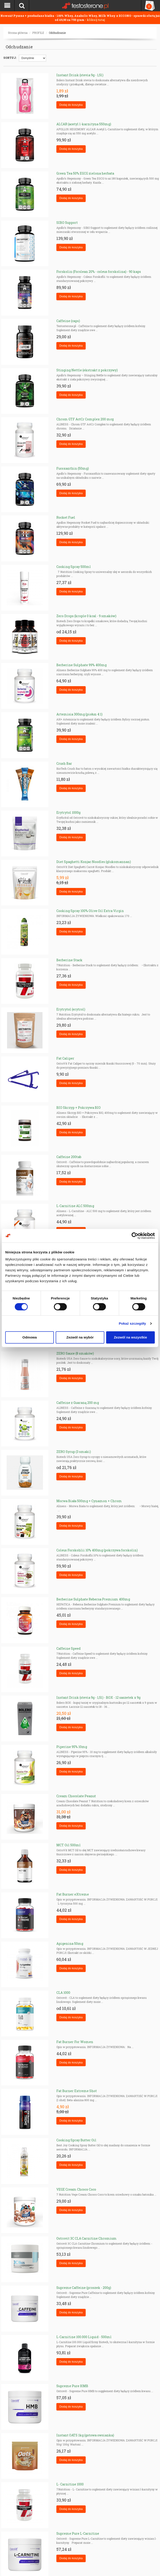  Describe the element at coordinates (72, 2386) in the screenshot. I see `Supreme Pure HMB` at that location.